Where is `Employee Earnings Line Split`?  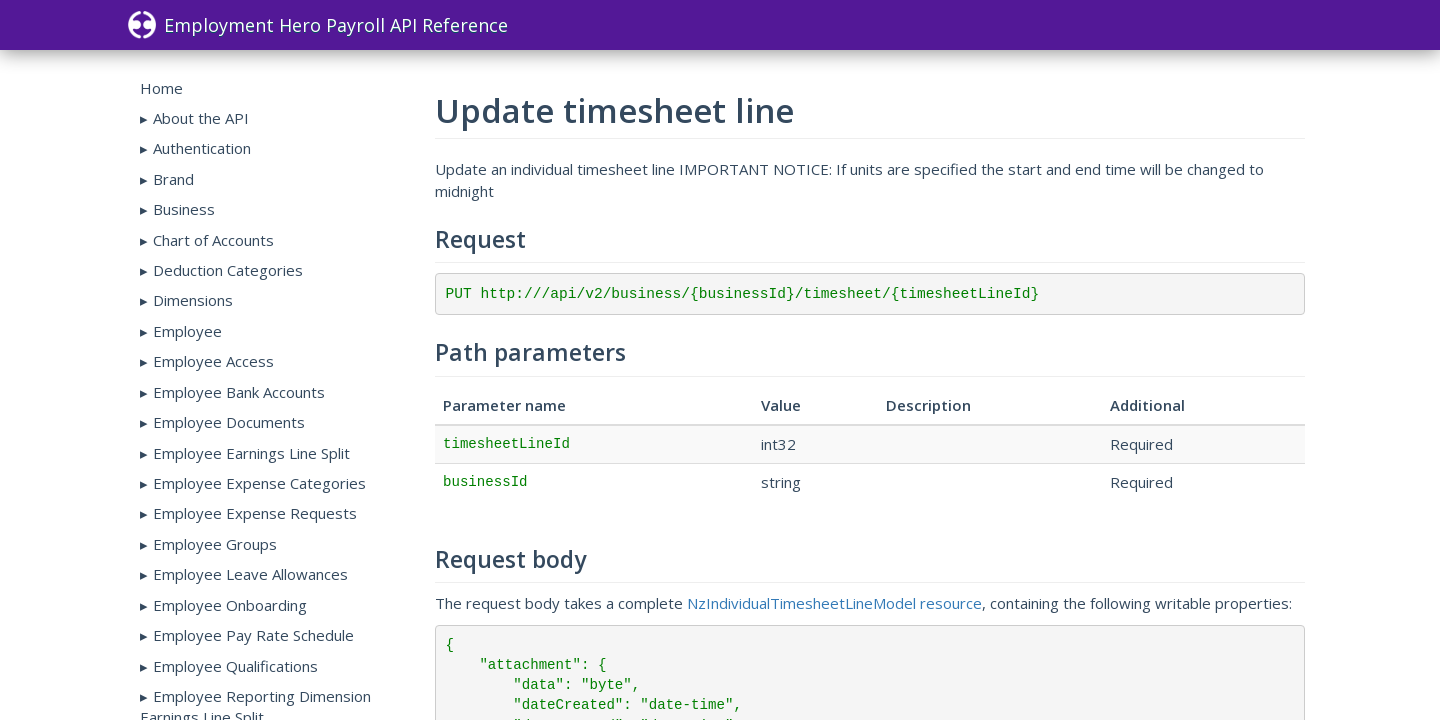 Employee Earnings Line Split is located at coordinates (251, 453).